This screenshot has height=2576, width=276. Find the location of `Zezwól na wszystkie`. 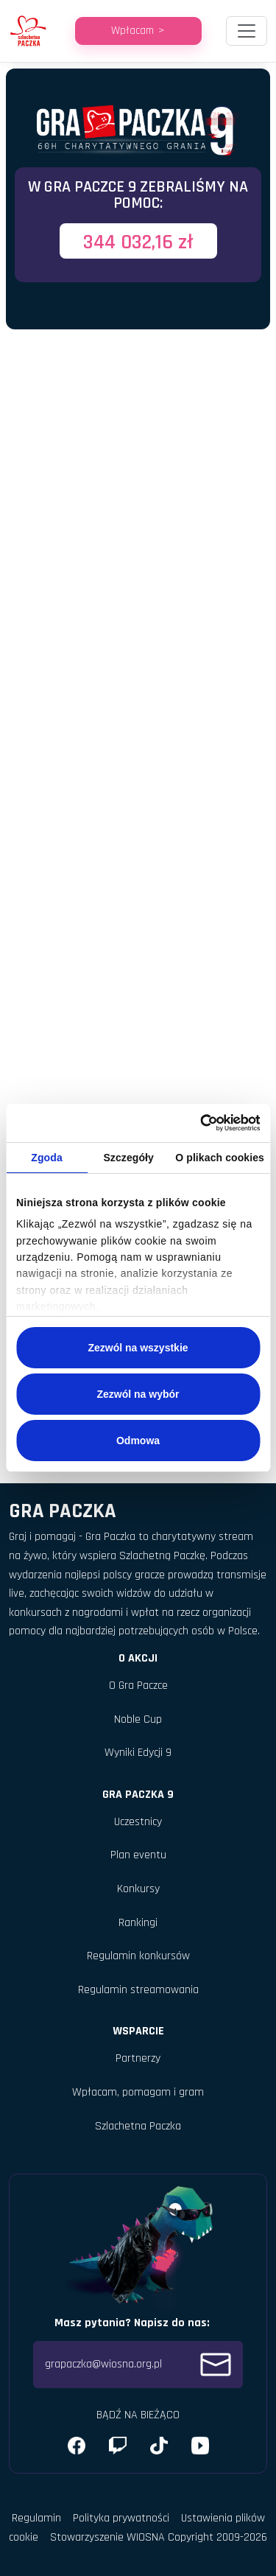

Zezwól na wszystkie is located at coordinates (138, 1348).